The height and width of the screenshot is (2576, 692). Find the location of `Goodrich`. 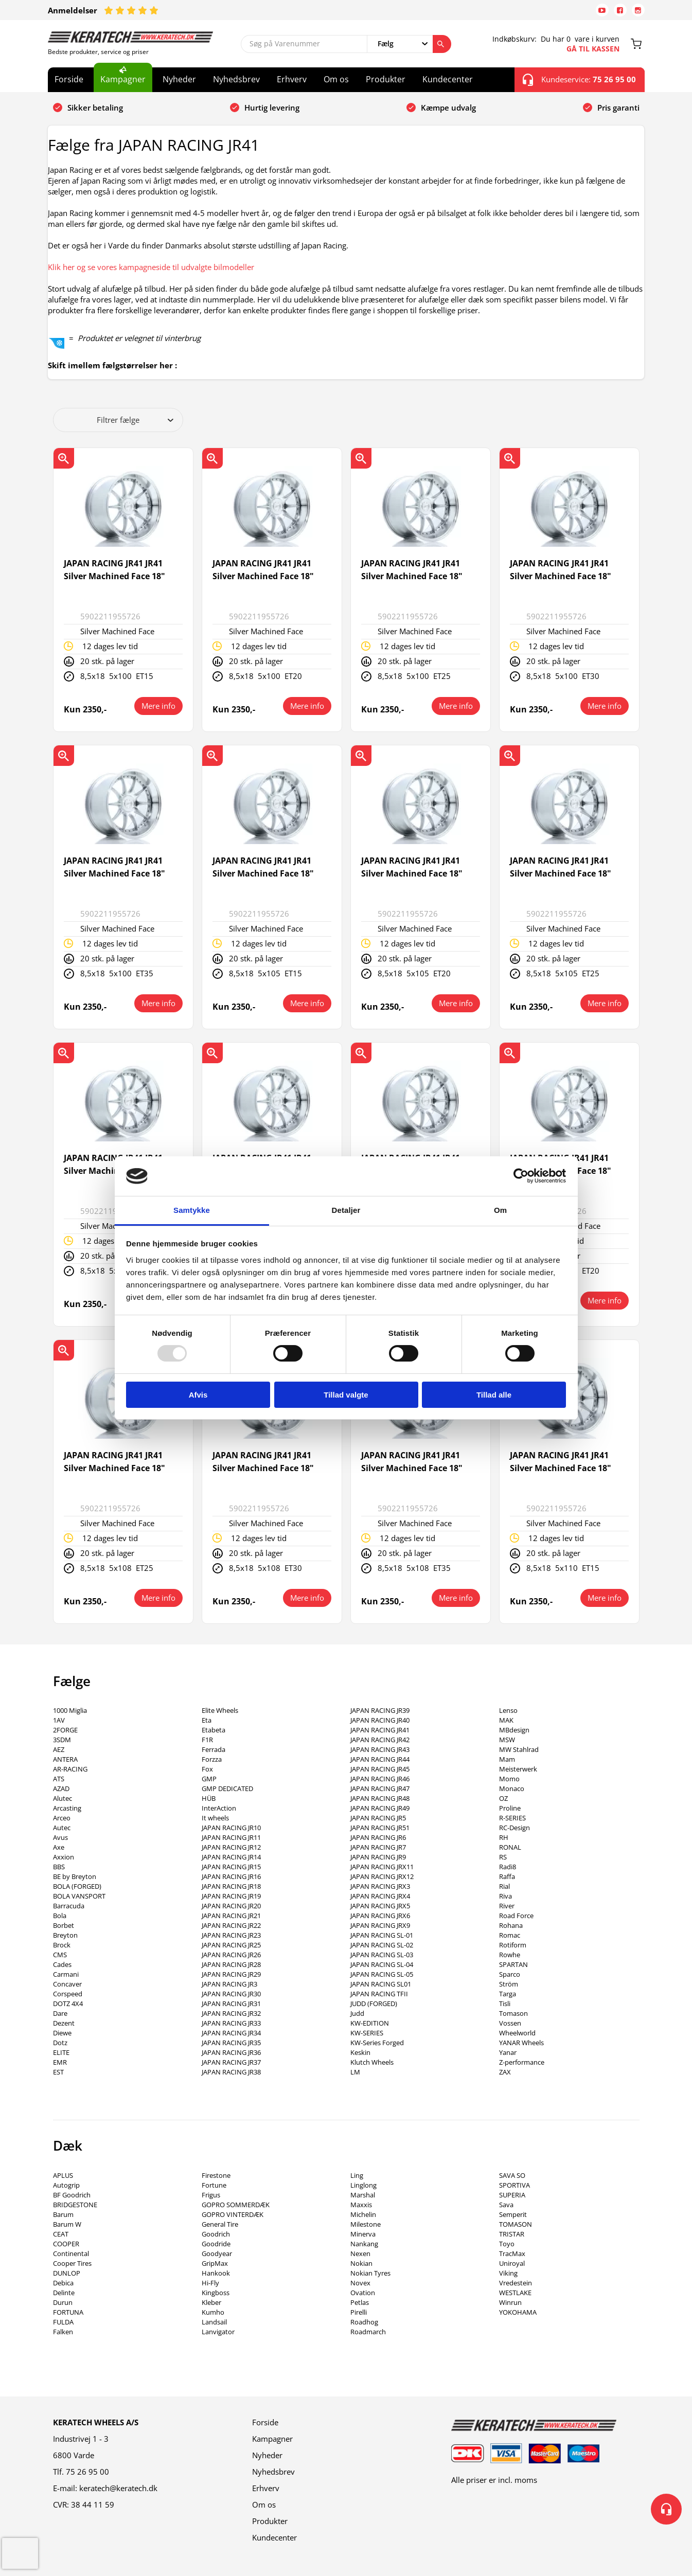

Goodrich is located at coordinates (216, 2234).